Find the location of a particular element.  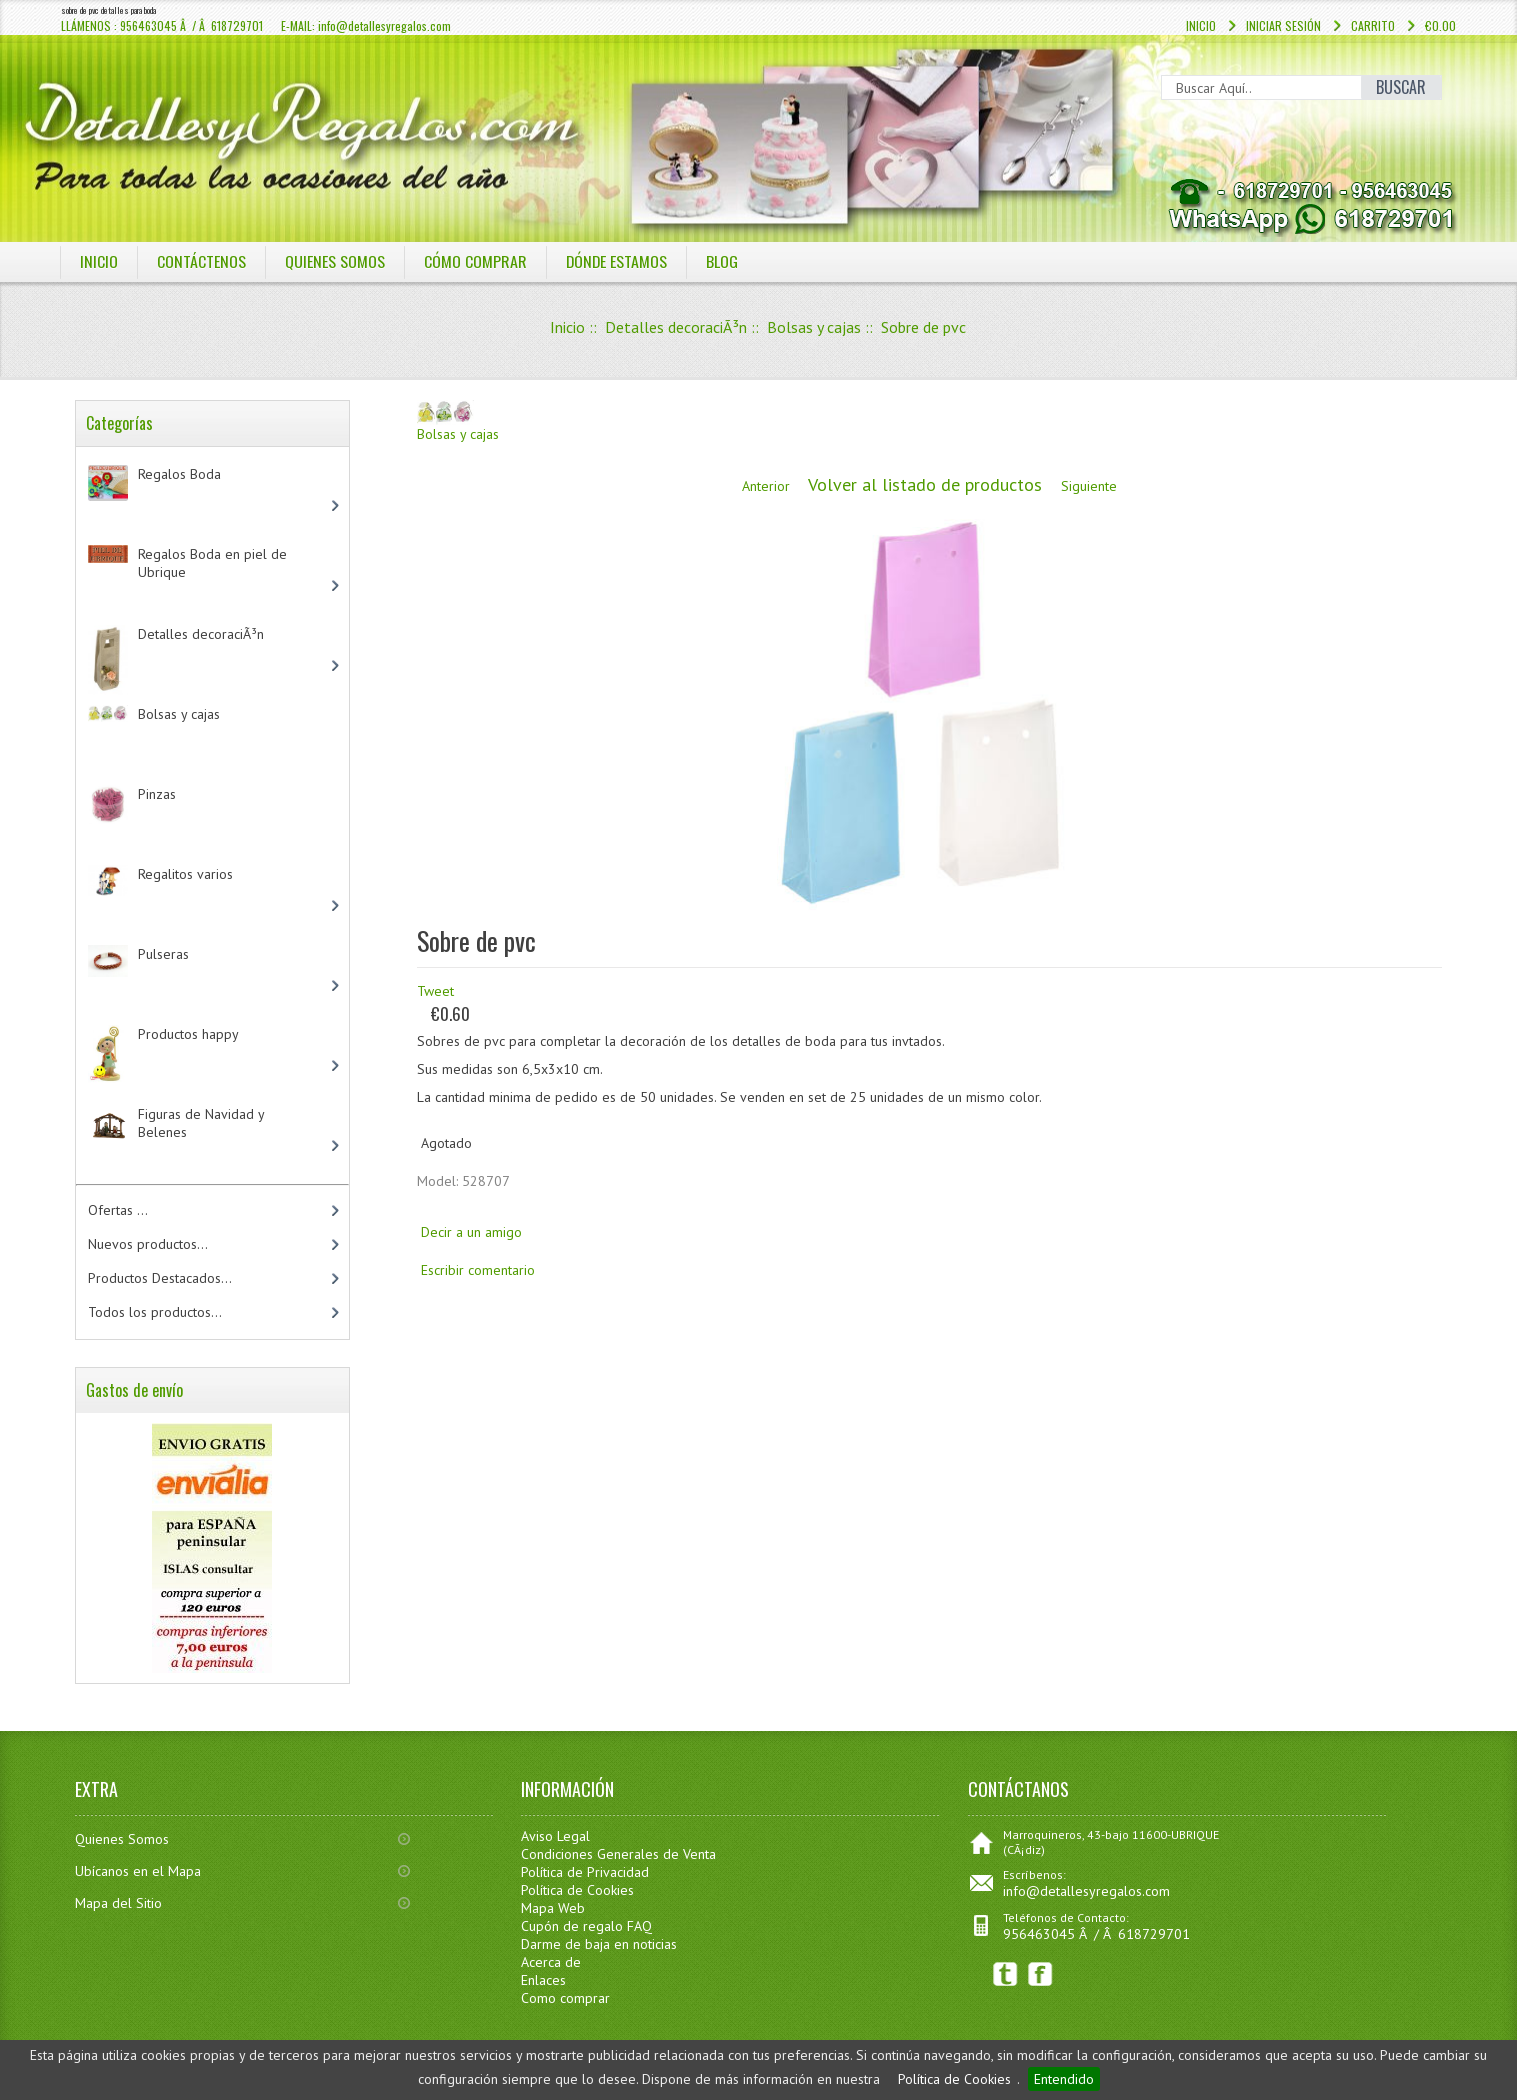

Condiciones Generales de Venta is located at coordinates (618, 1854).